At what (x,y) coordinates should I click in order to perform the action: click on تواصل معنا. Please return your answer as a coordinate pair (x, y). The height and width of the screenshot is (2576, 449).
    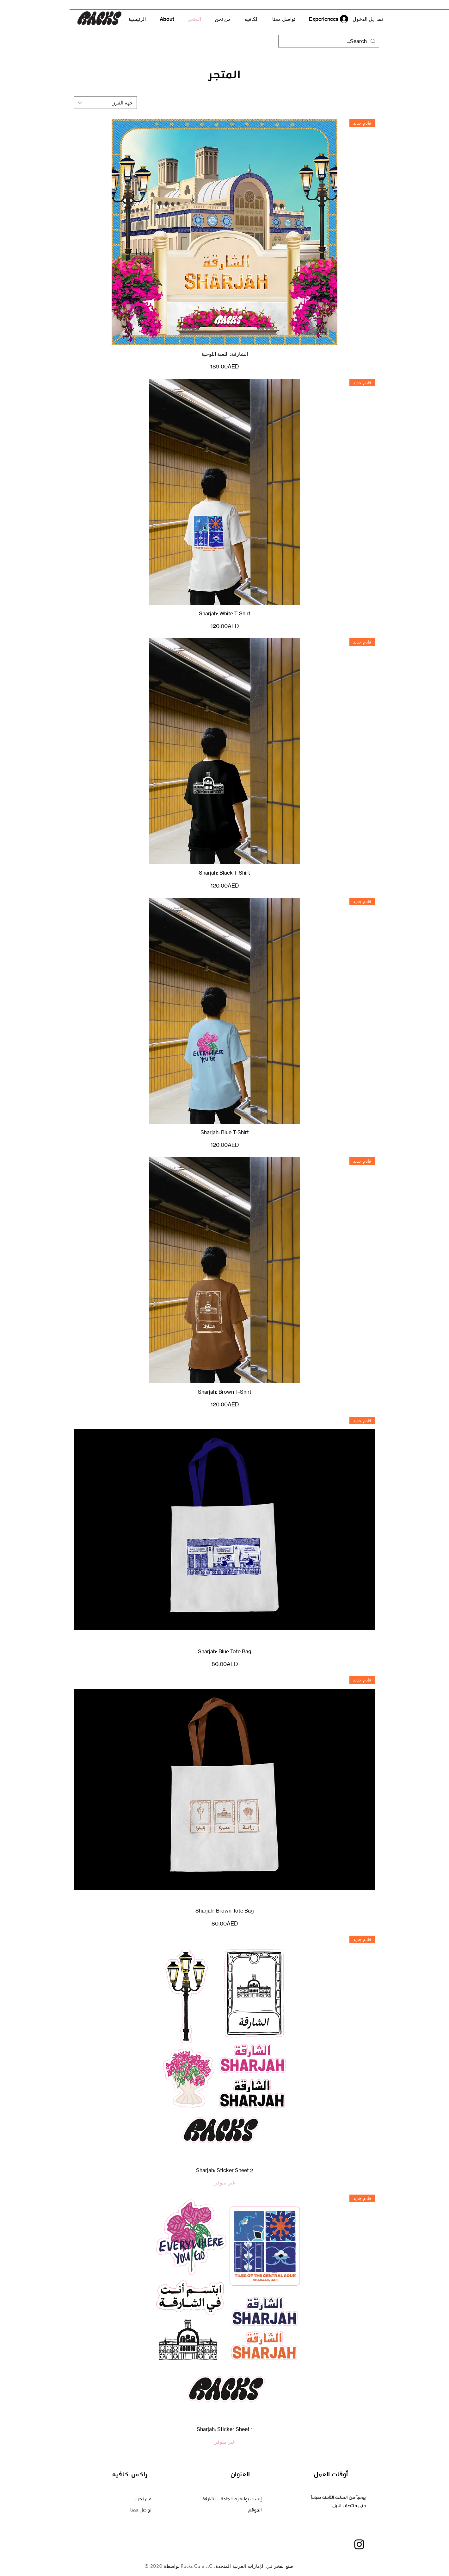
    Looking at the image, I should click on (140, 2510).